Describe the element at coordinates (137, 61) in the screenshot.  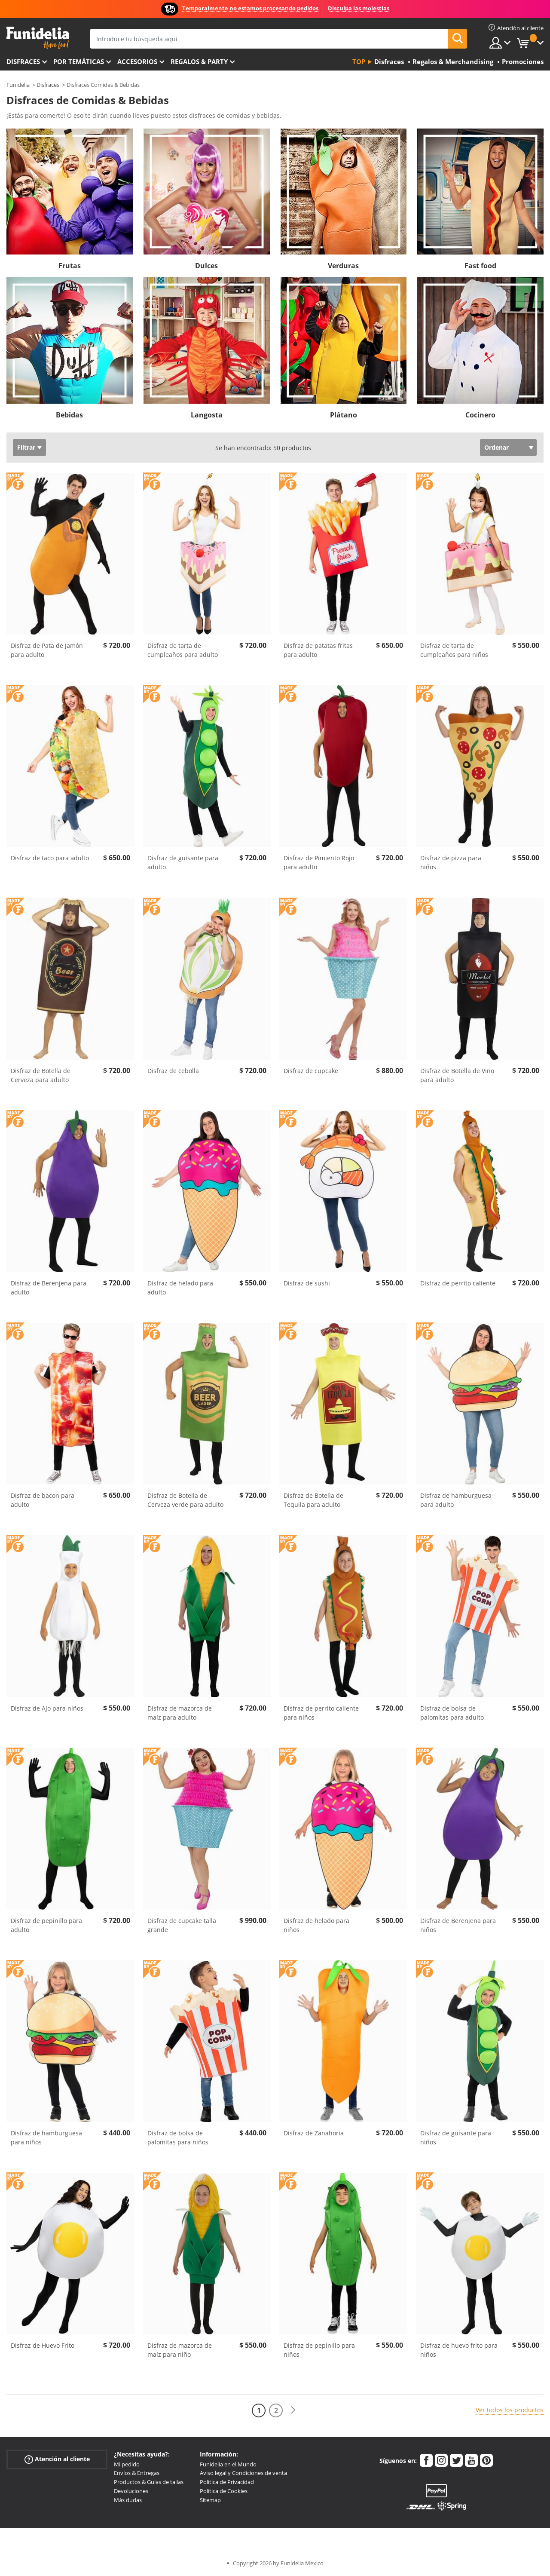
I see `Accesorios` at that location.